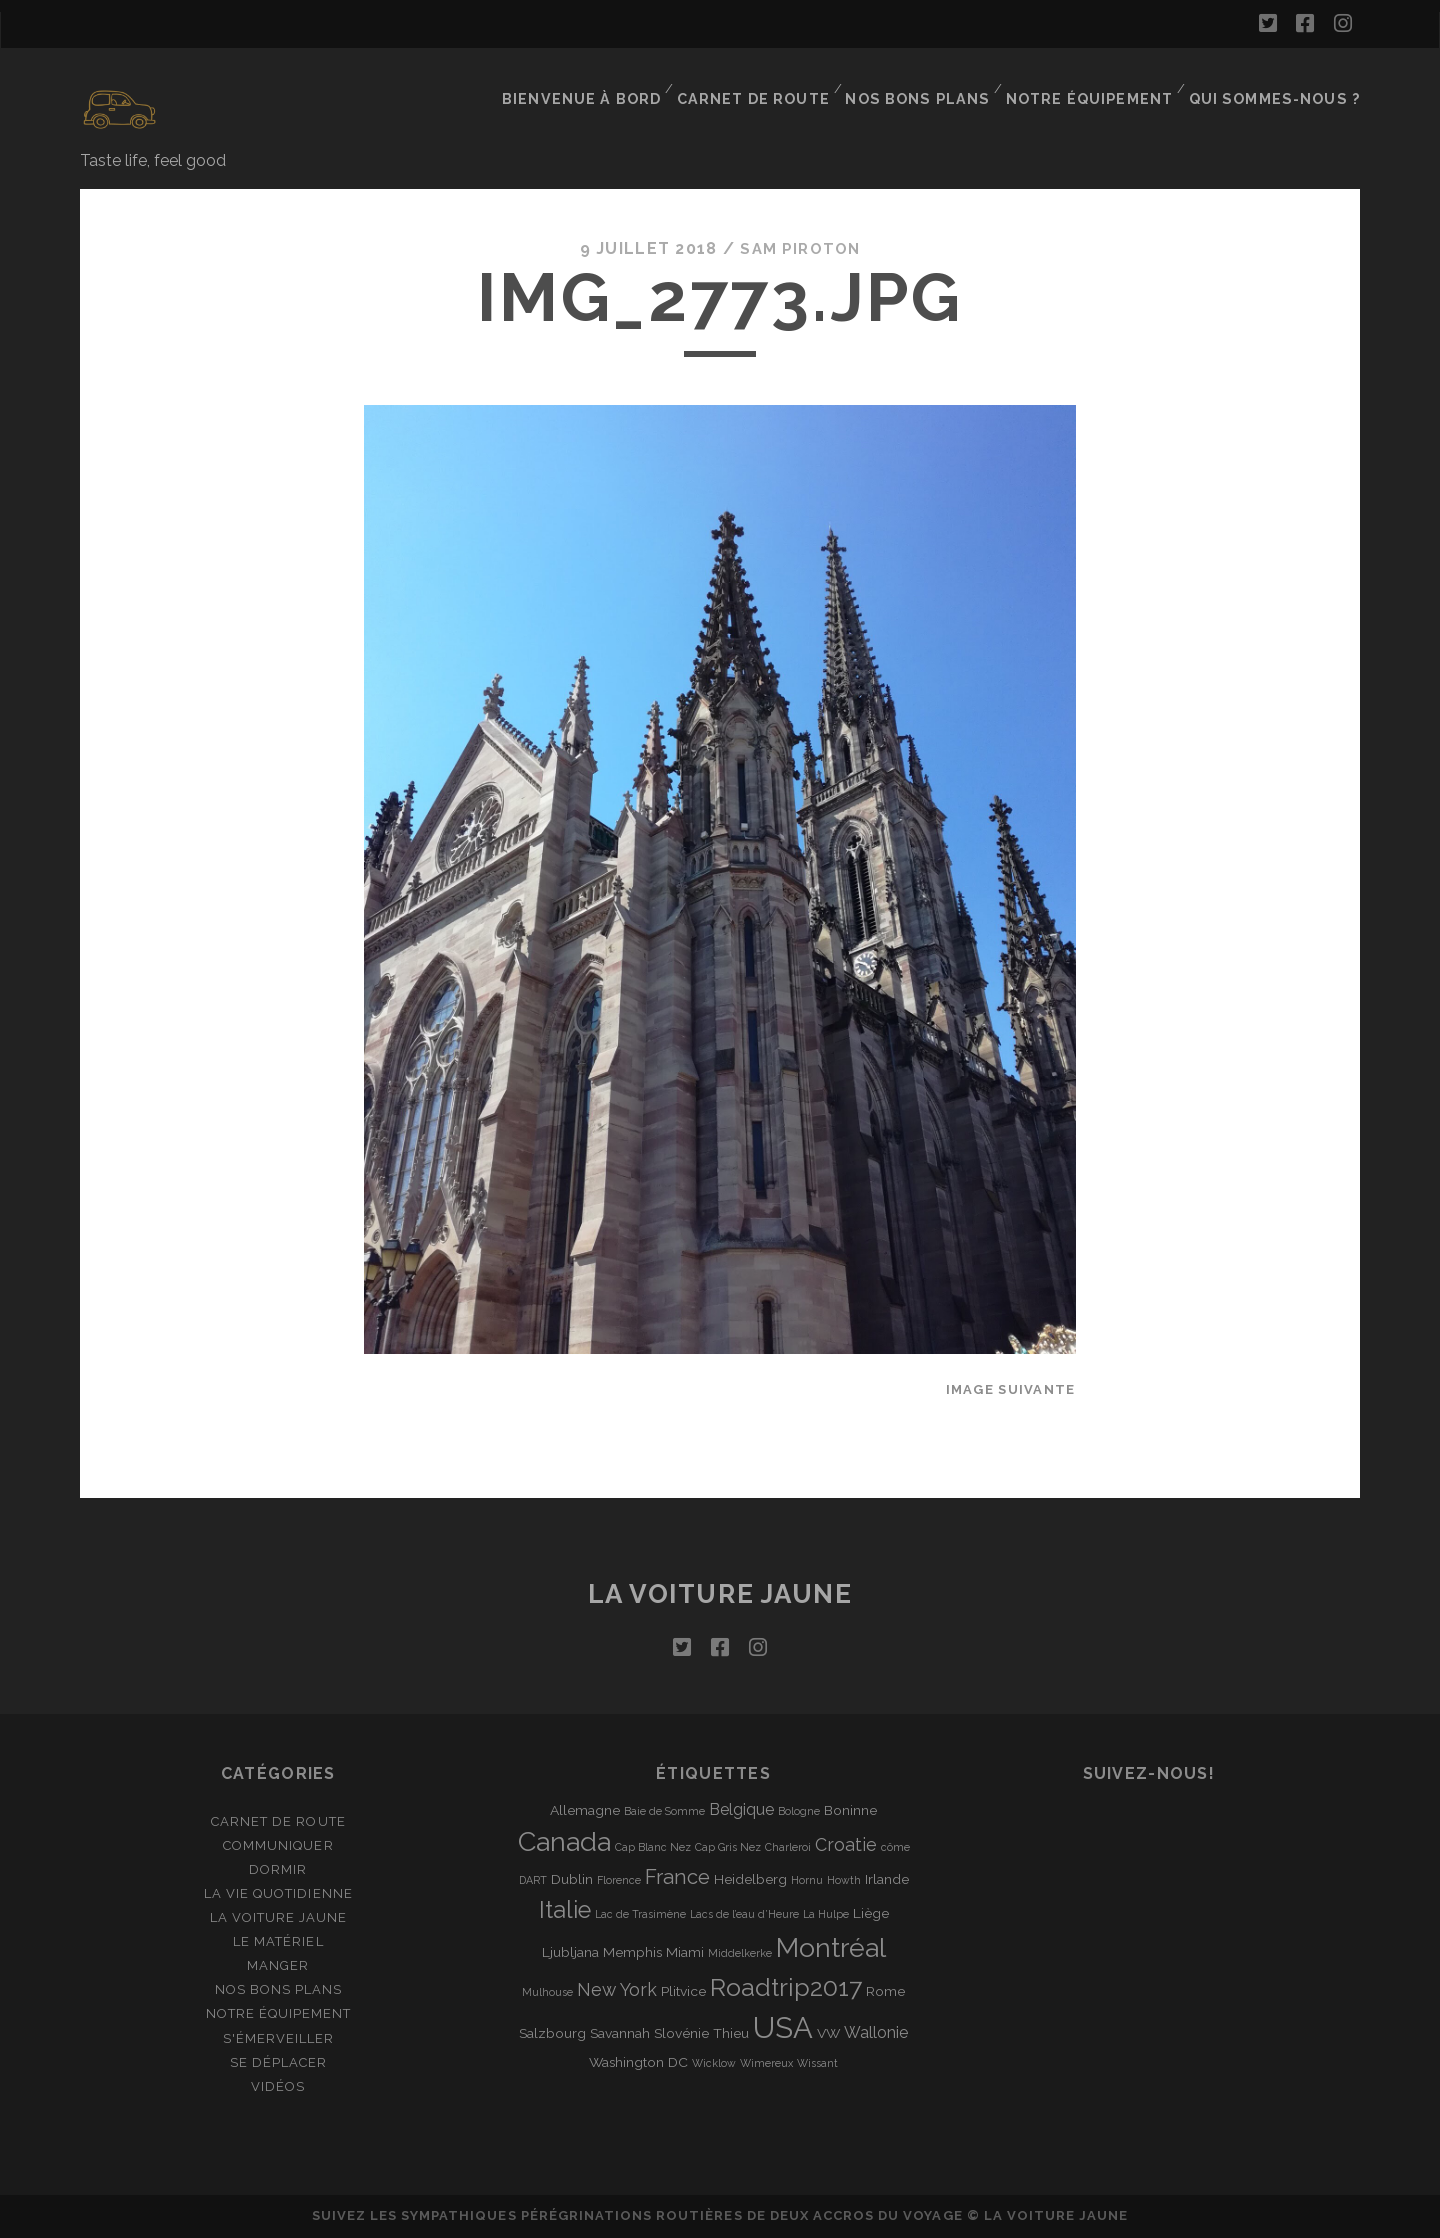 This screenshot has width=1440, height=2238. What do you see at coordinates (617, 1989) in the screenshot?
I see `New York [New York (4 éléments)]` at bounding box center [617, 1989].